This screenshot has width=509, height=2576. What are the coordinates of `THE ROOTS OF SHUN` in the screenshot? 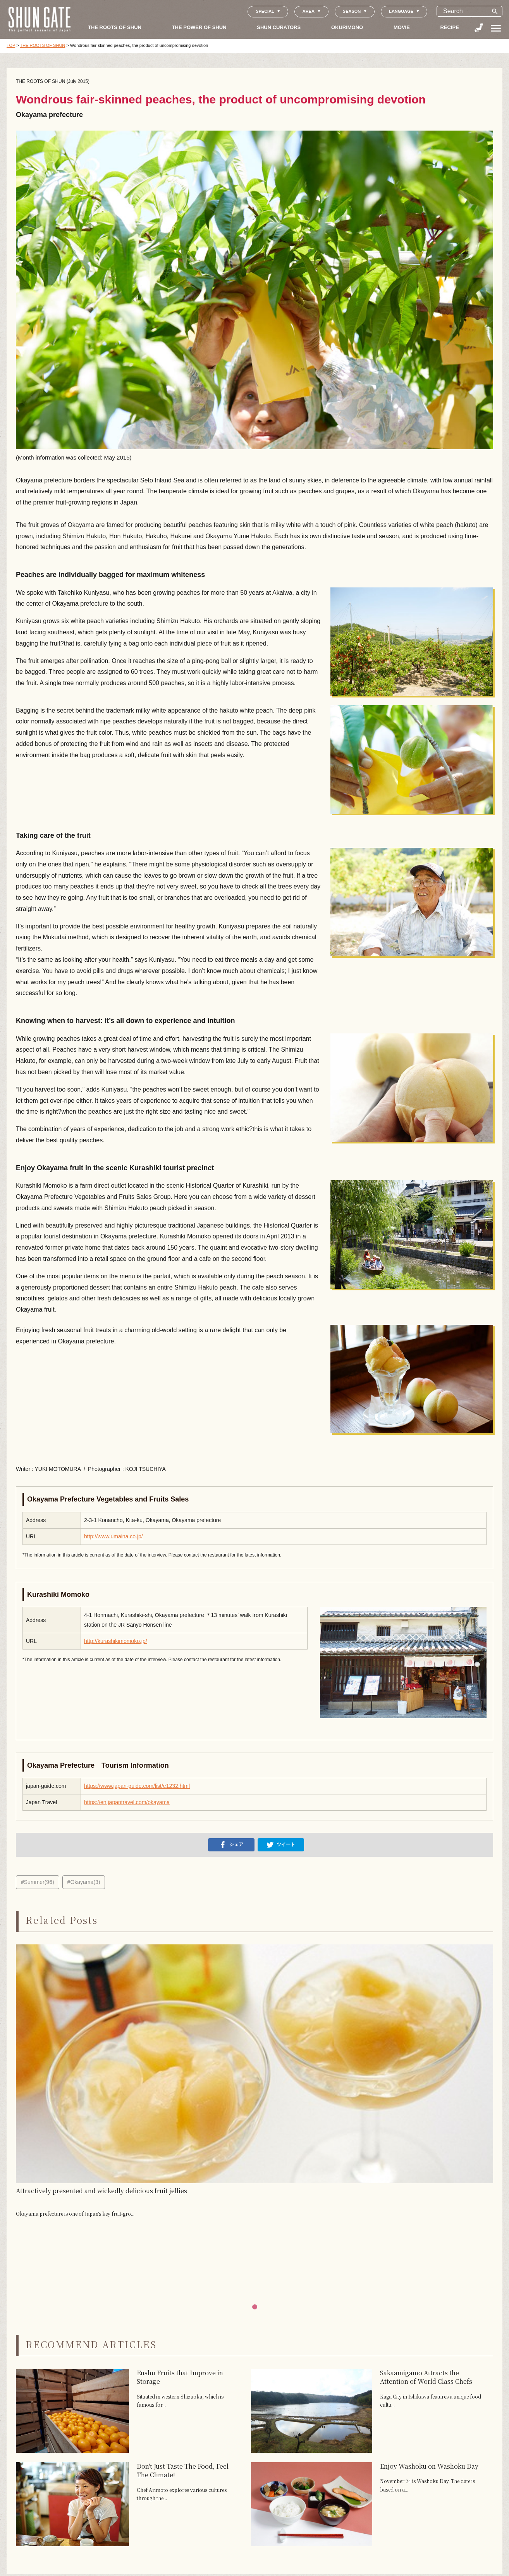 It's located at (114, 27).